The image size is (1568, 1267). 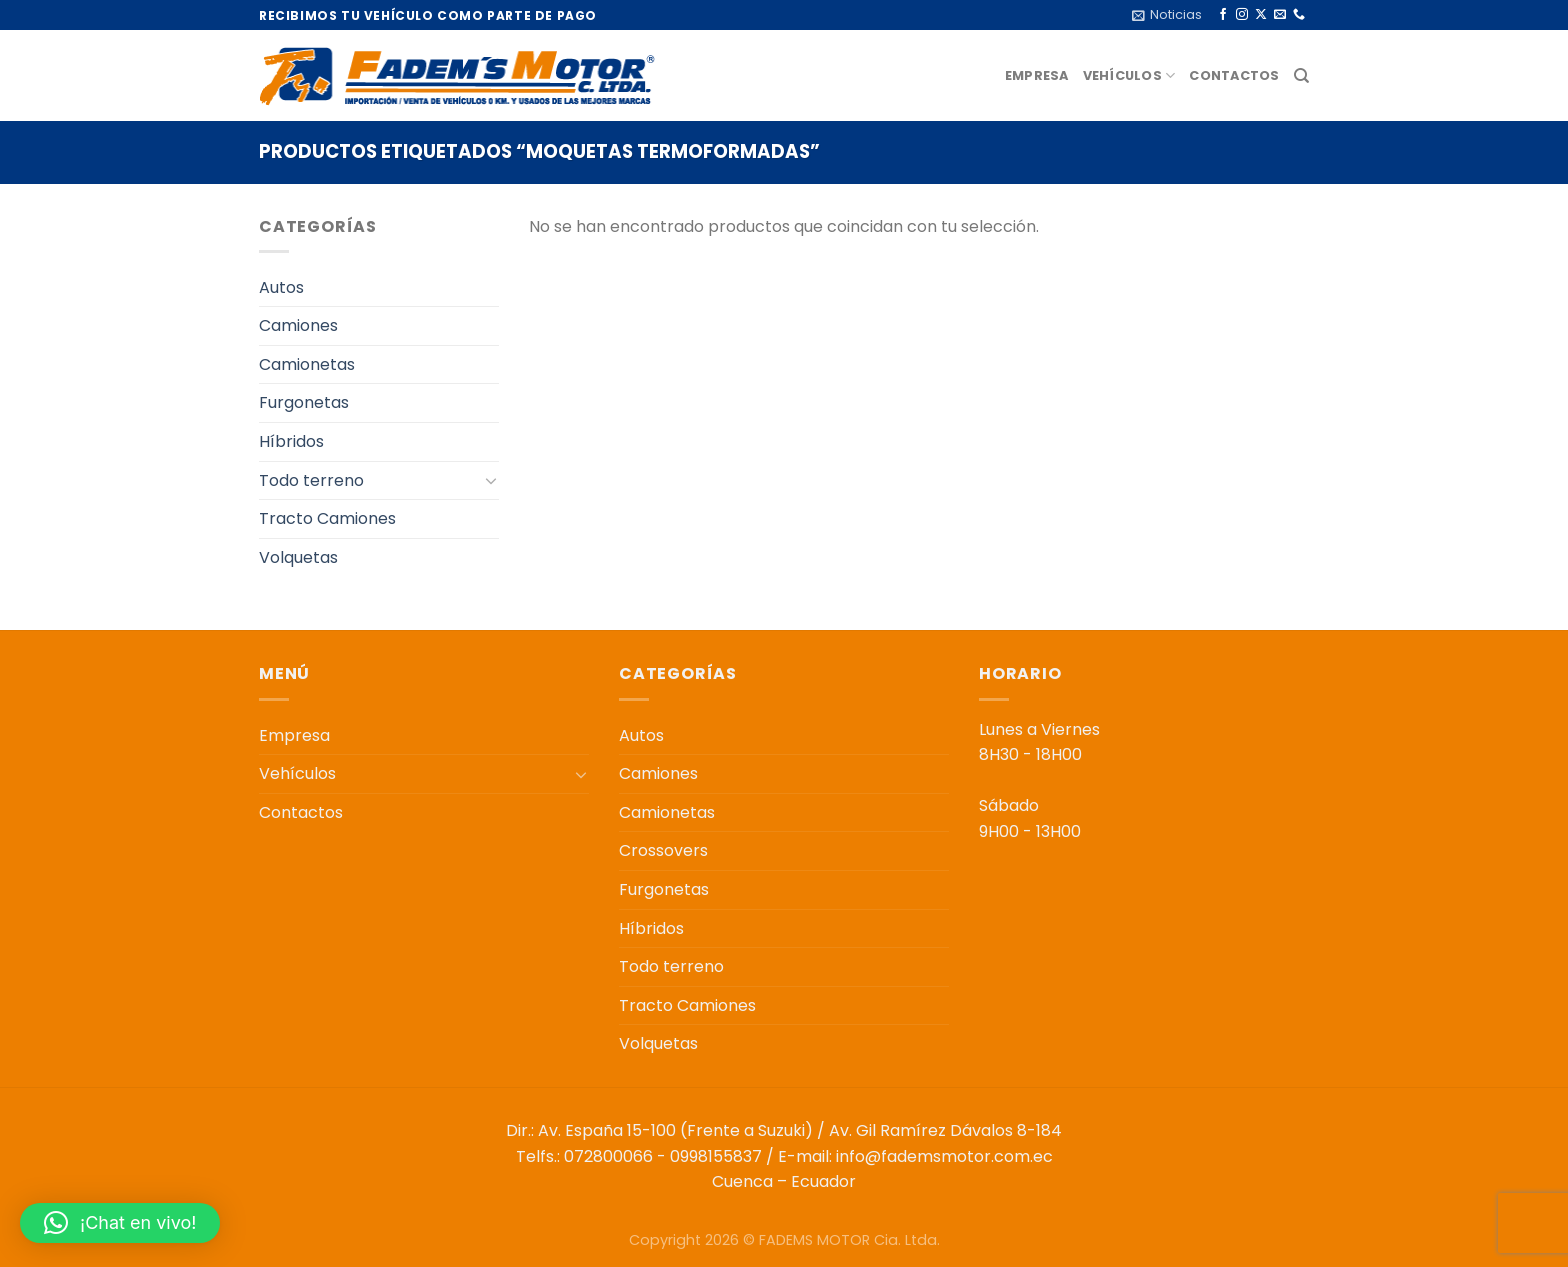 I want to click on [Llámenos], so click(x=1299, y=15).